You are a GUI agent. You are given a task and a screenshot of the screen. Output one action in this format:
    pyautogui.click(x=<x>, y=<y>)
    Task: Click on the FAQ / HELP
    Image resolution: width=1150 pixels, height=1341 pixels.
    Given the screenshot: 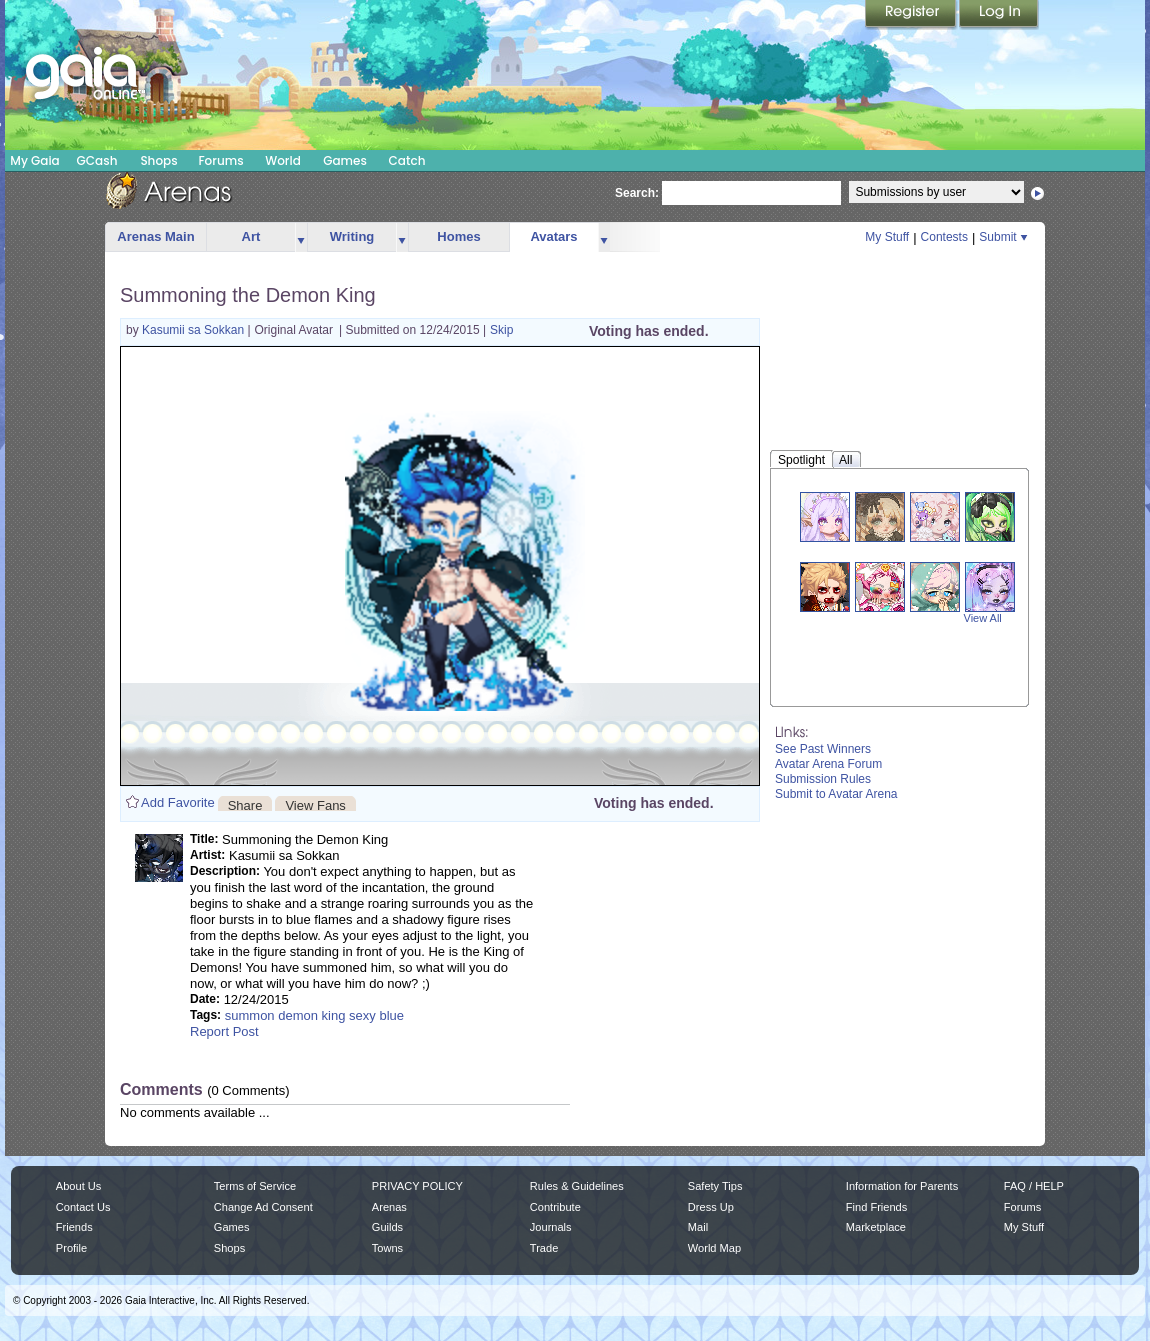 What is the action you would take?
    pyautogui.click(x=1034, y=1186)
    